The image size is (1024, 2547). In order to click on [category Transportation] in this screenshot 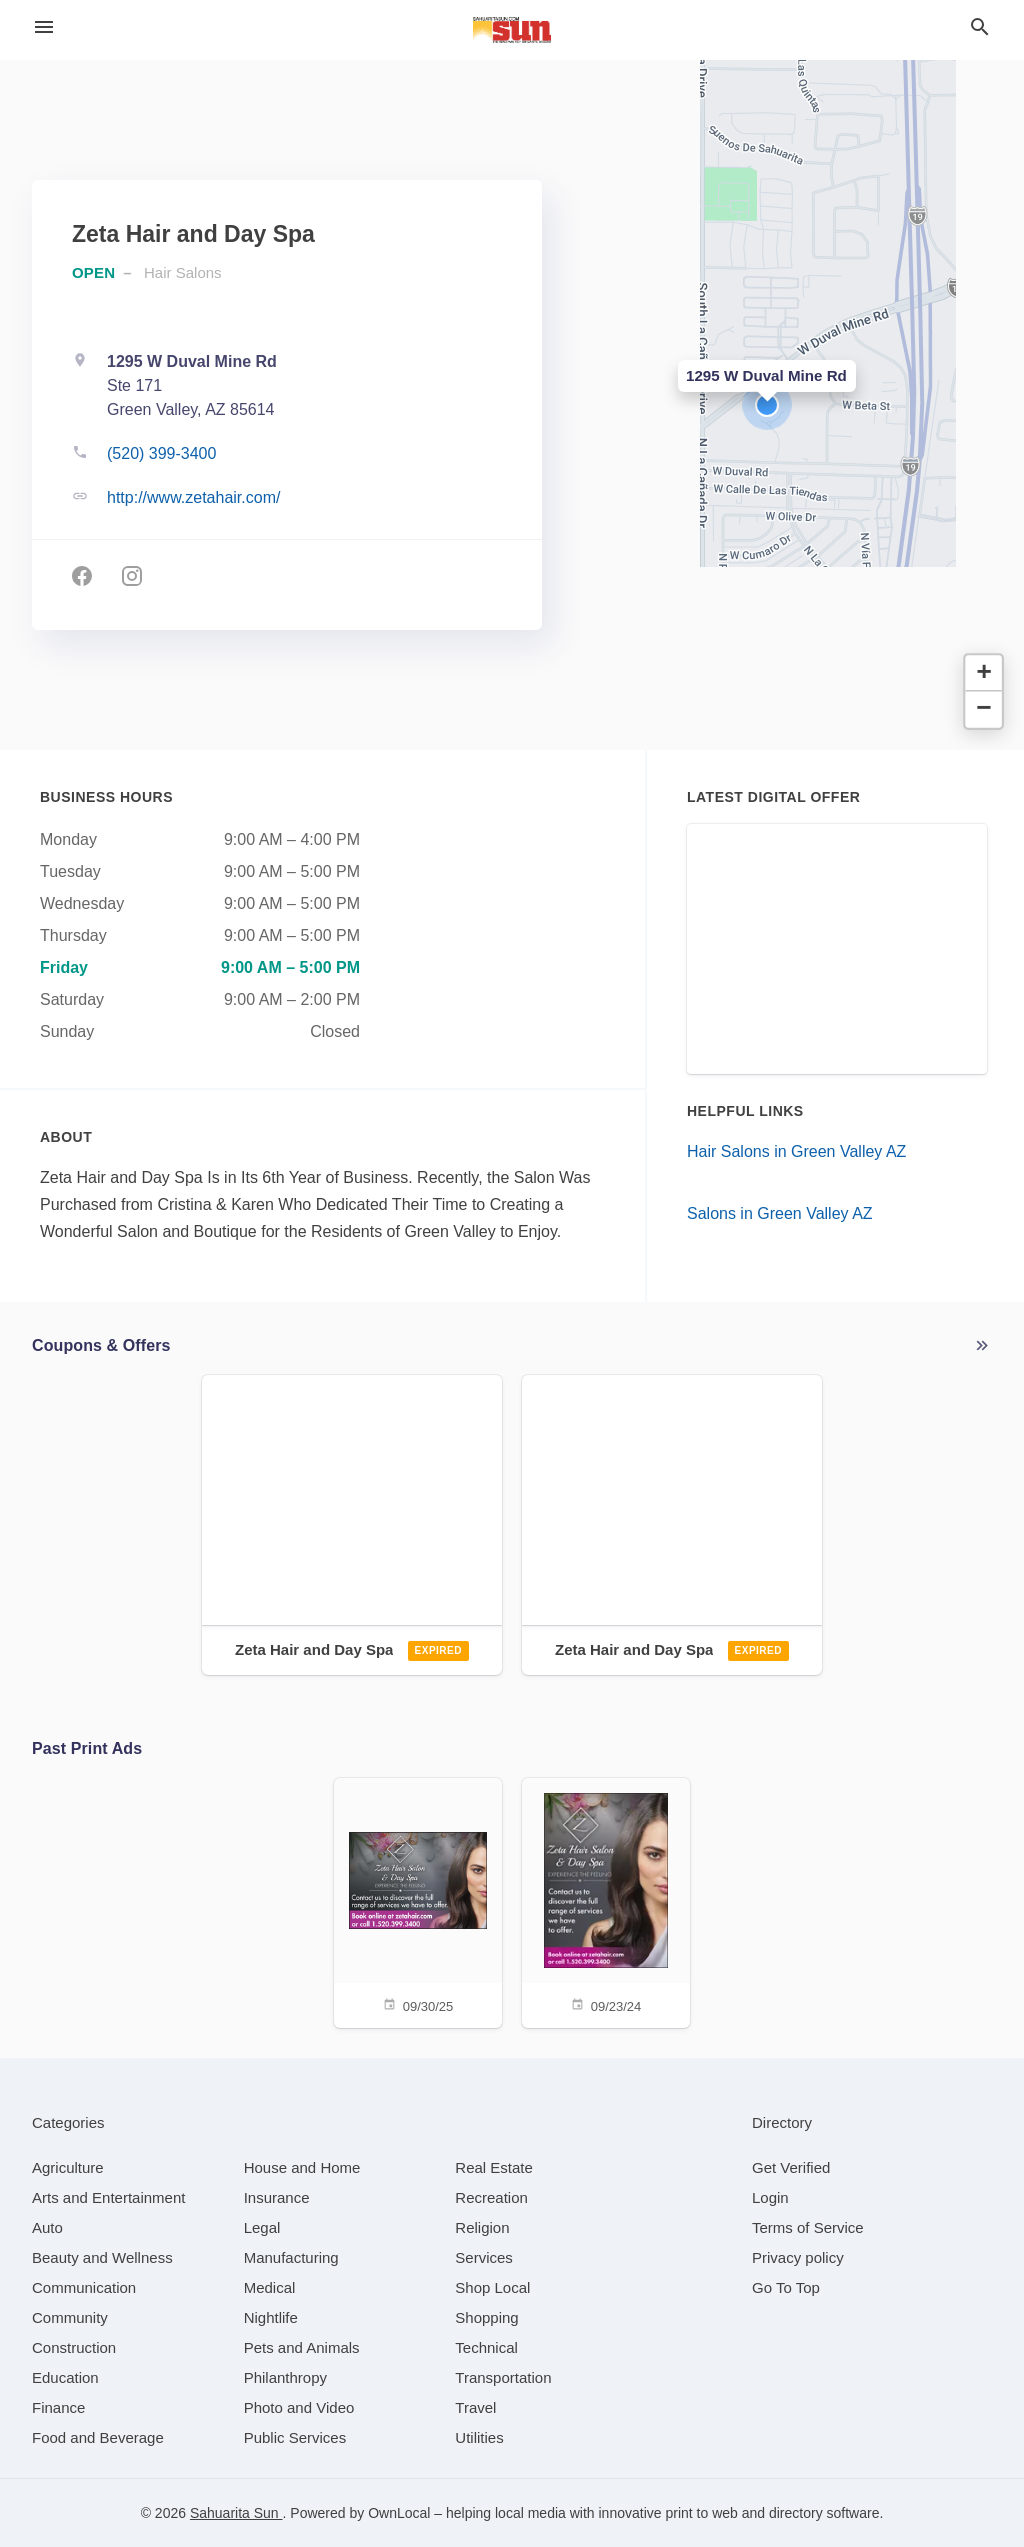, I will do `click(503, 2377)`.